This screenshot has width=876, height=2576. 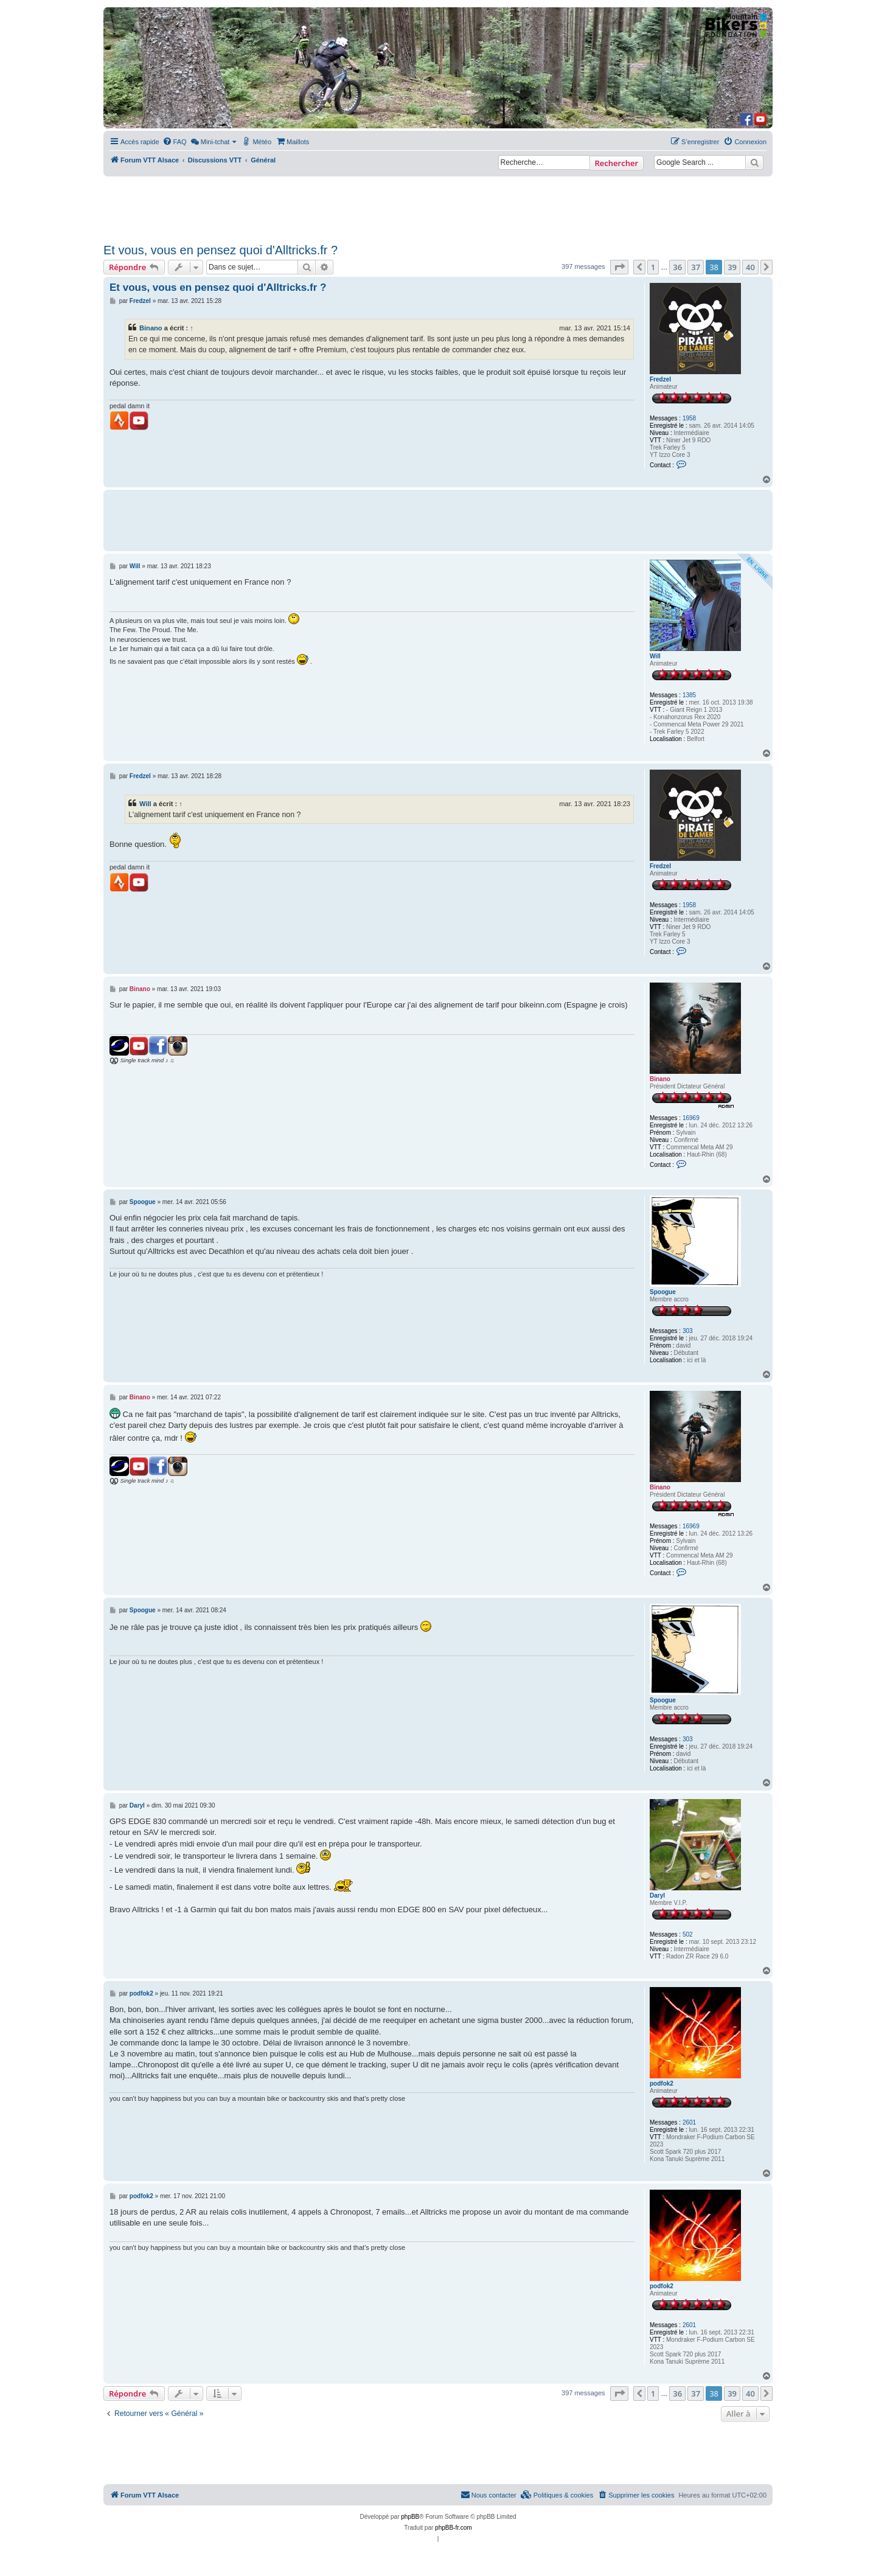 I want to click on Rechercher, so click(x=616, y=163).